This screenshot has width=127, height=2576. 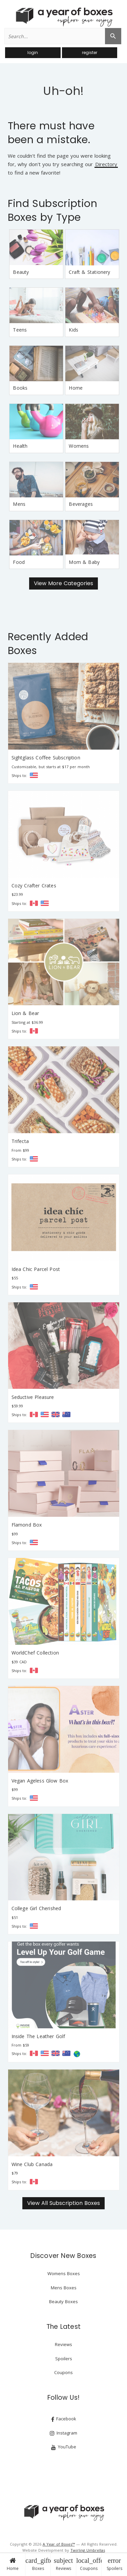 What do you see at coordinates (20, 330) in the screenshot?
I see `Teens` at bounding box center [20, 330].